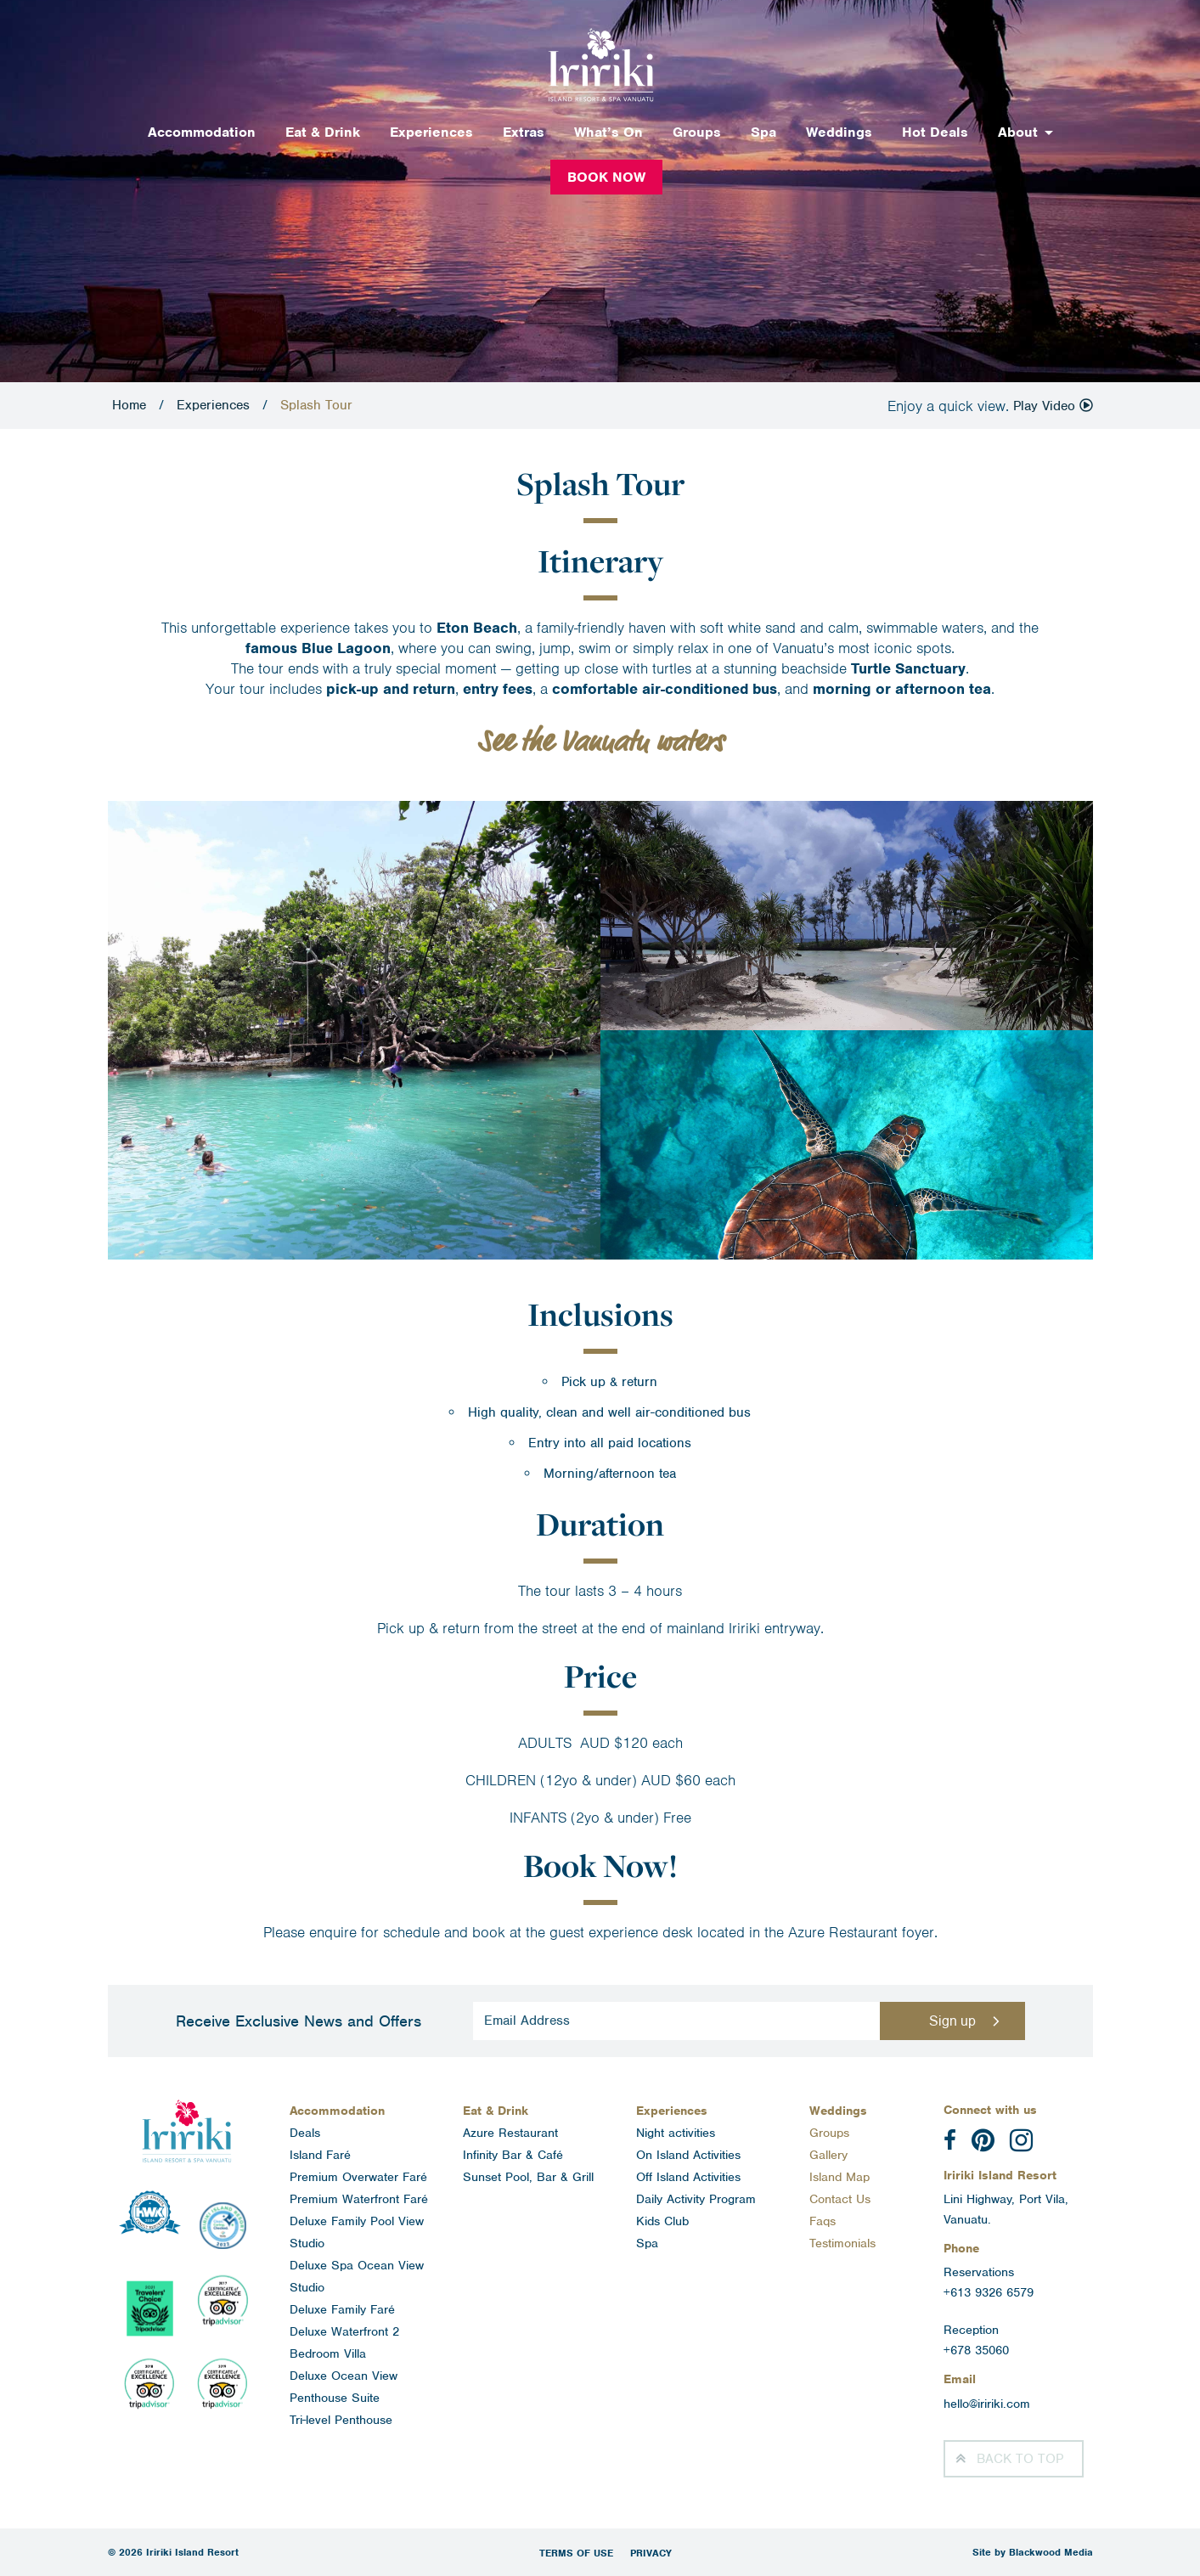  What do you see at coordinates (1053, 405) in the screenshot?
I see `Play Video` at bounding box center [1053, 405].